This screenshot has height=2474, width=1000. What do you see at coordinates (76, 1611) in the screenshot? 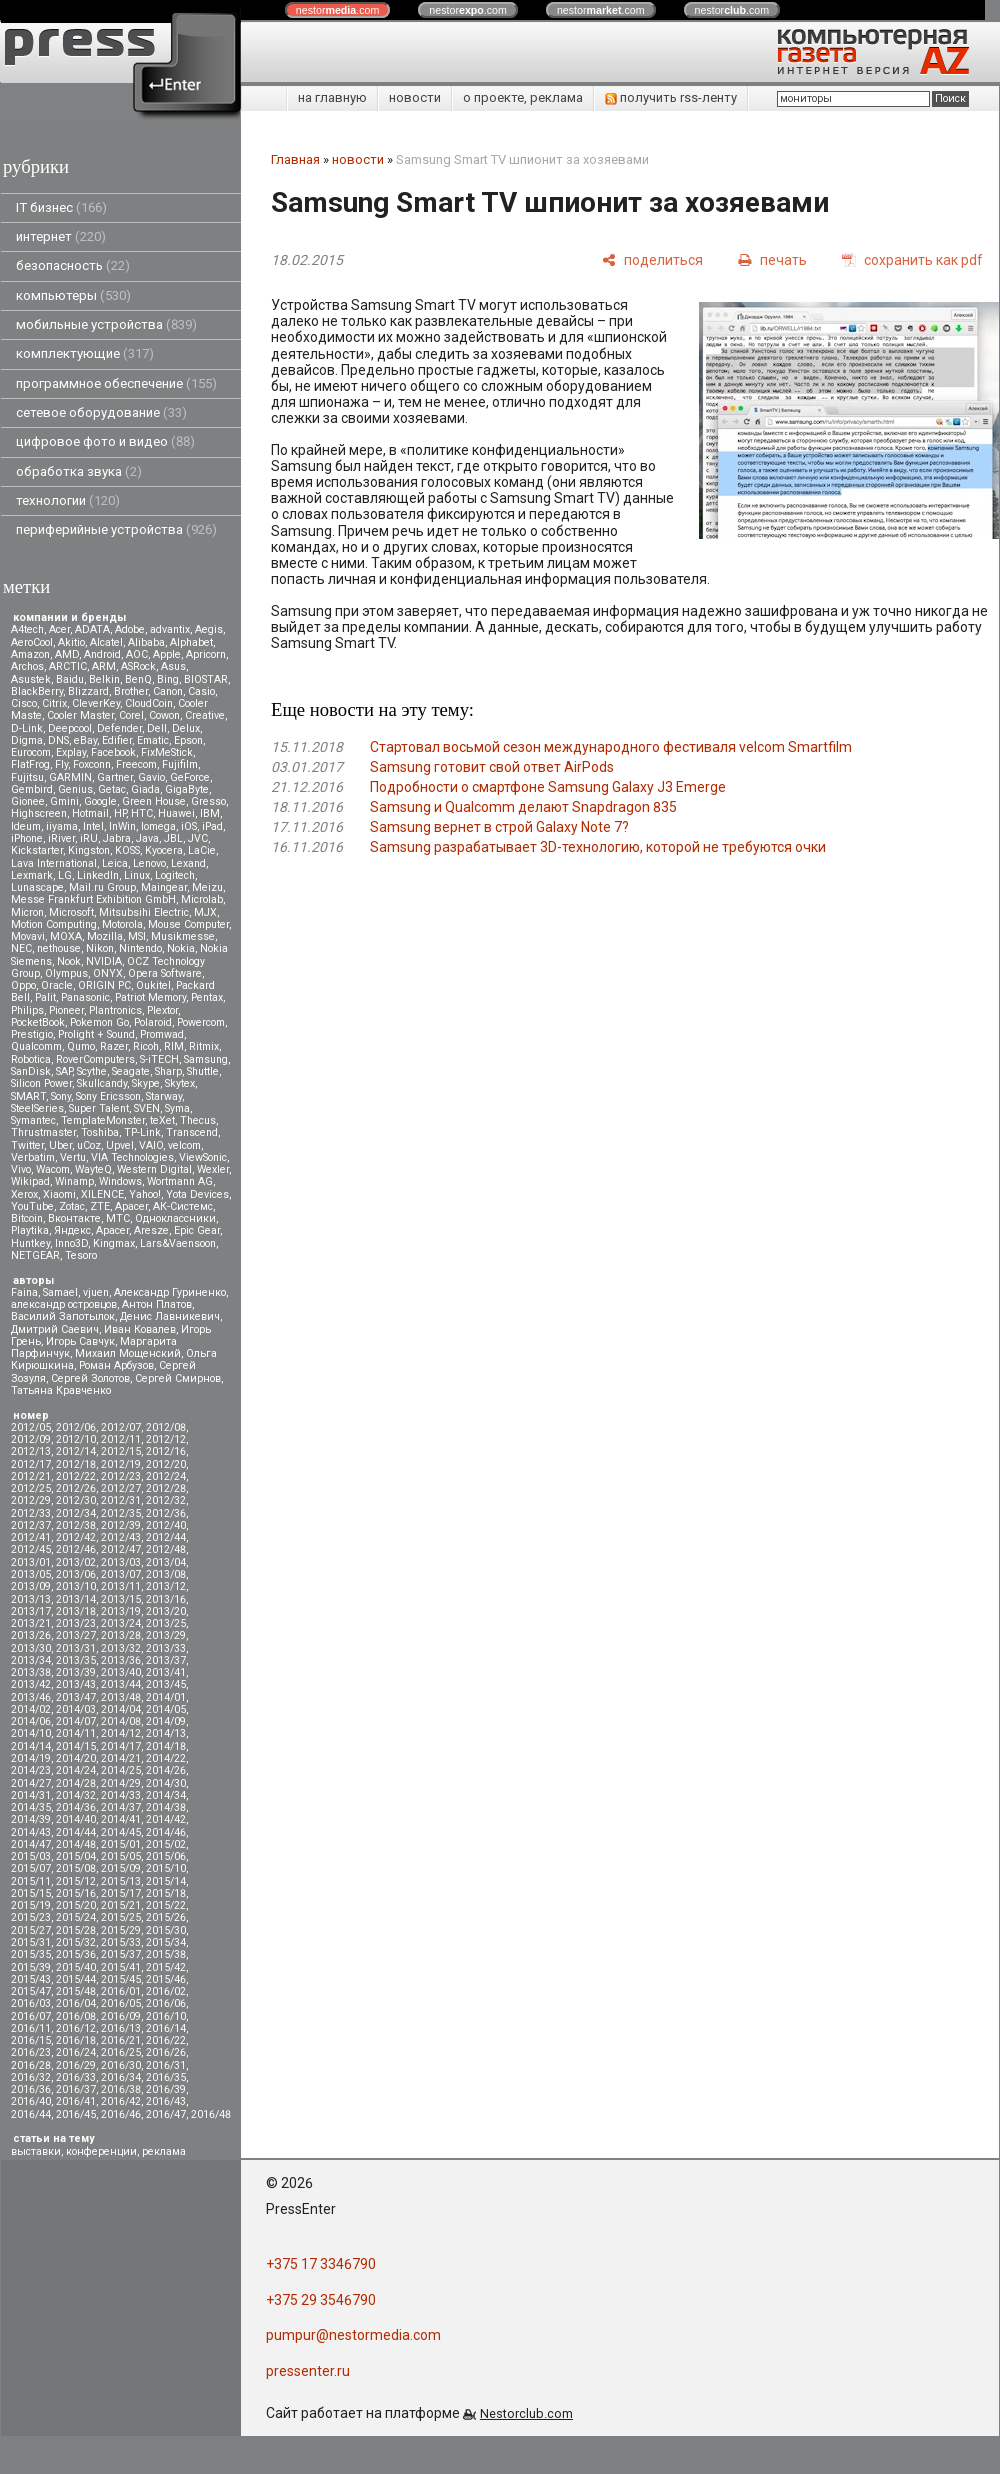
I see `2013/18` at bounding box center [76, 1611].